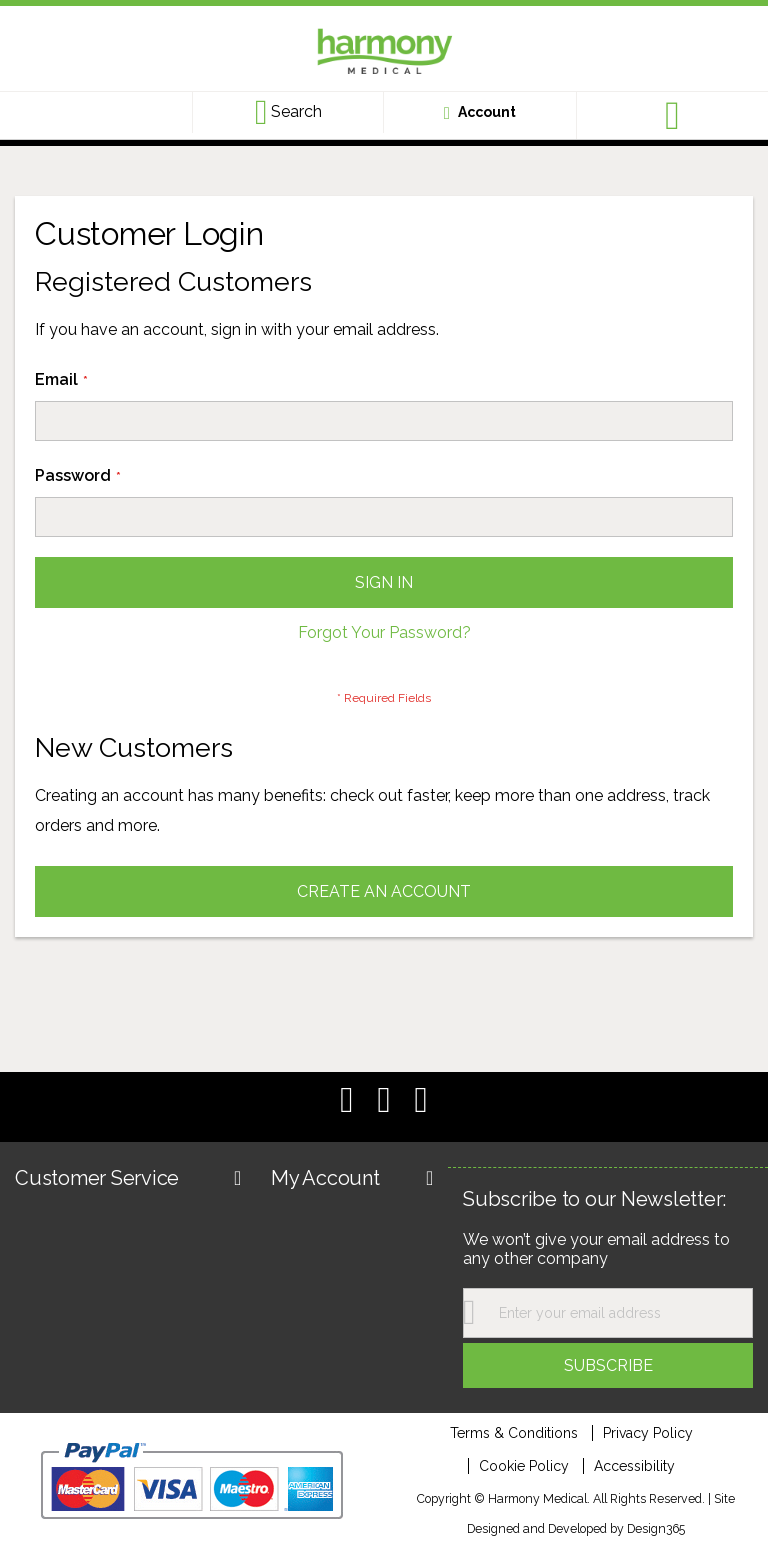 Image resolution: width=768 pixels, height=1549 pixels. Describe the element at coordinates (480, 112) in the screenshot. I see `[Customer account link]` at that location.